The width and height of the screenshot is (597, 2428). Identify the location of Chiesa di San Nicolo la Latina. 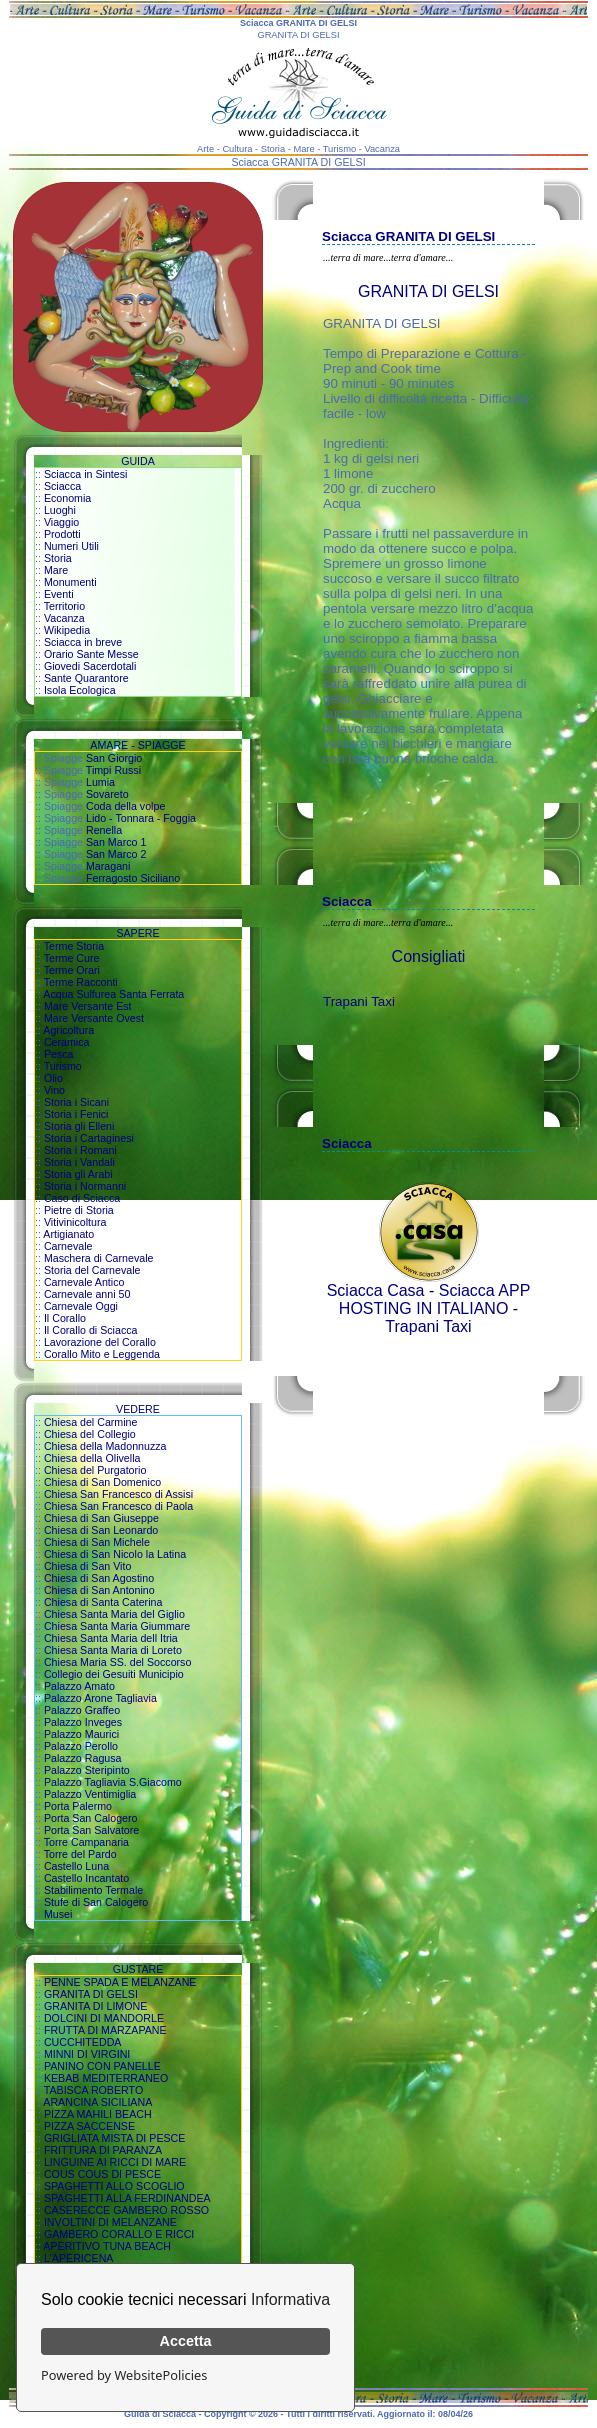
(115, 1554).